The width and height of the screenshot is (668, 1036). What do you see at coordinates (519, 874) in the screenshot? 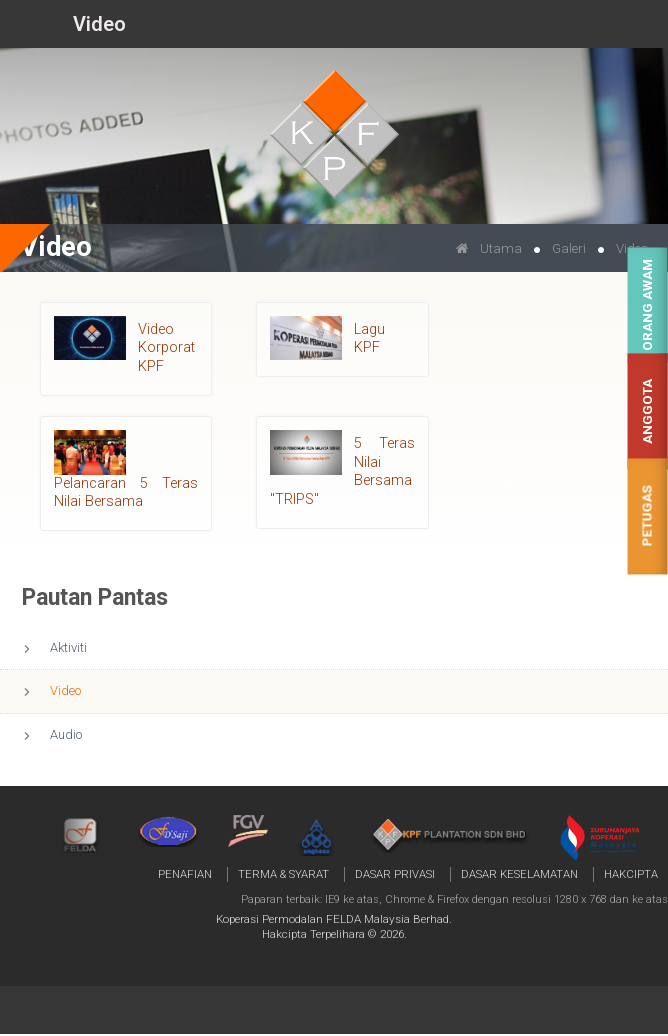
I see `Dasar Keselamatan` at bounding box center [519, 874].